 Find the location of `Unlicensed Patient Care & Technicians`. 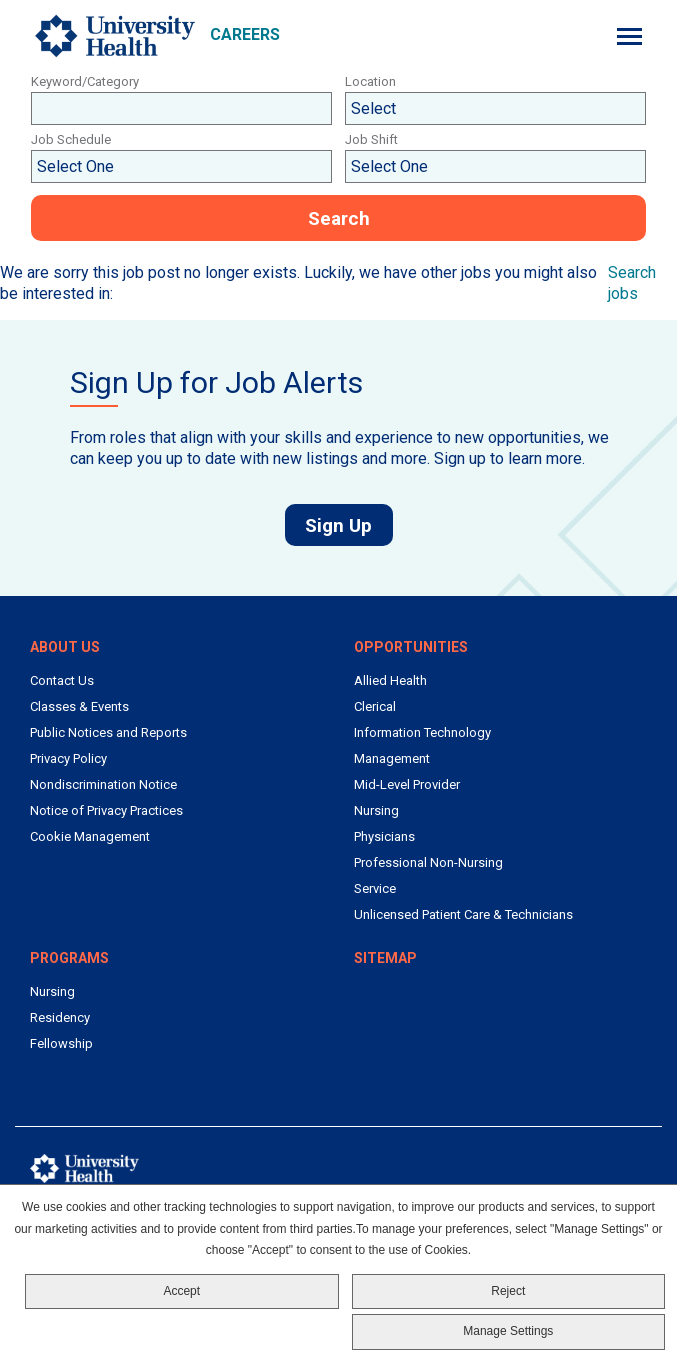

Unlicensed Patient Care & Technicians is located at coordinates (463, 914).